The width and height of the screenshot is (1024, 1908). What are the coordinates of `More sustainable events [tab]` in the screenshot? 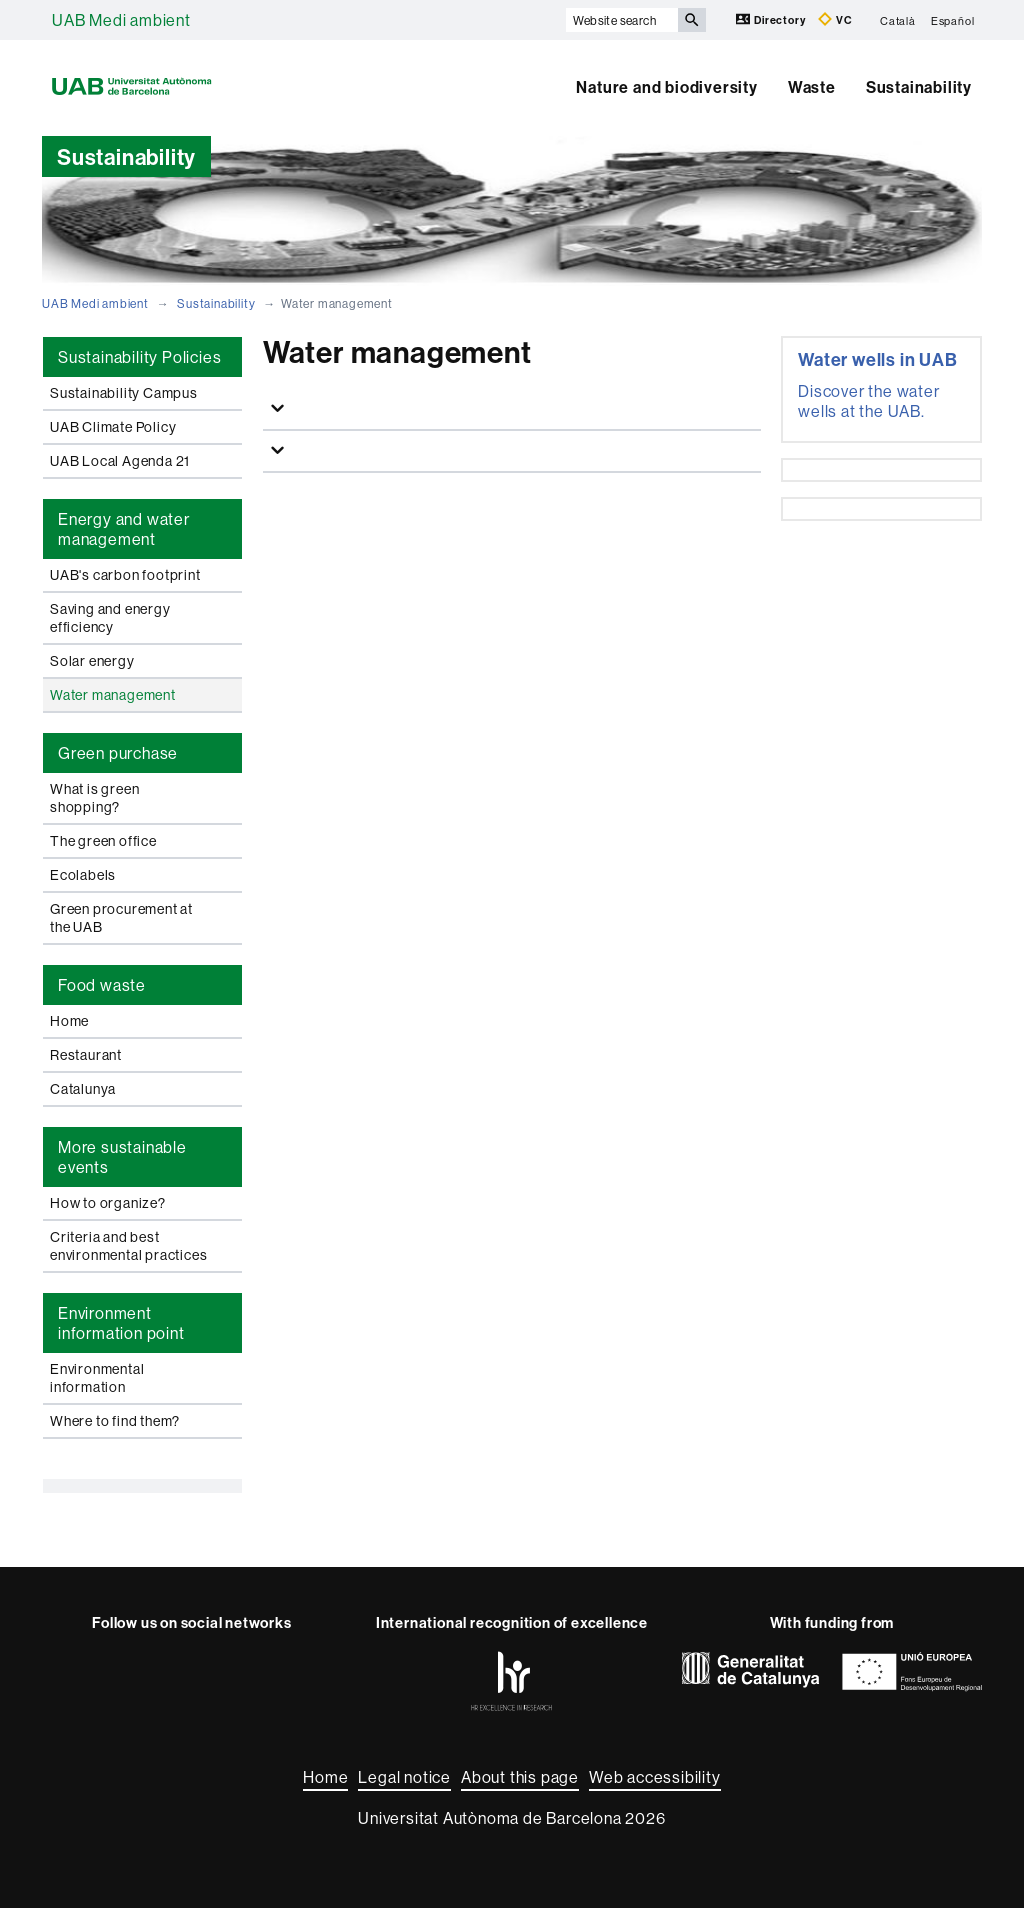 It's located at (122, 1157).